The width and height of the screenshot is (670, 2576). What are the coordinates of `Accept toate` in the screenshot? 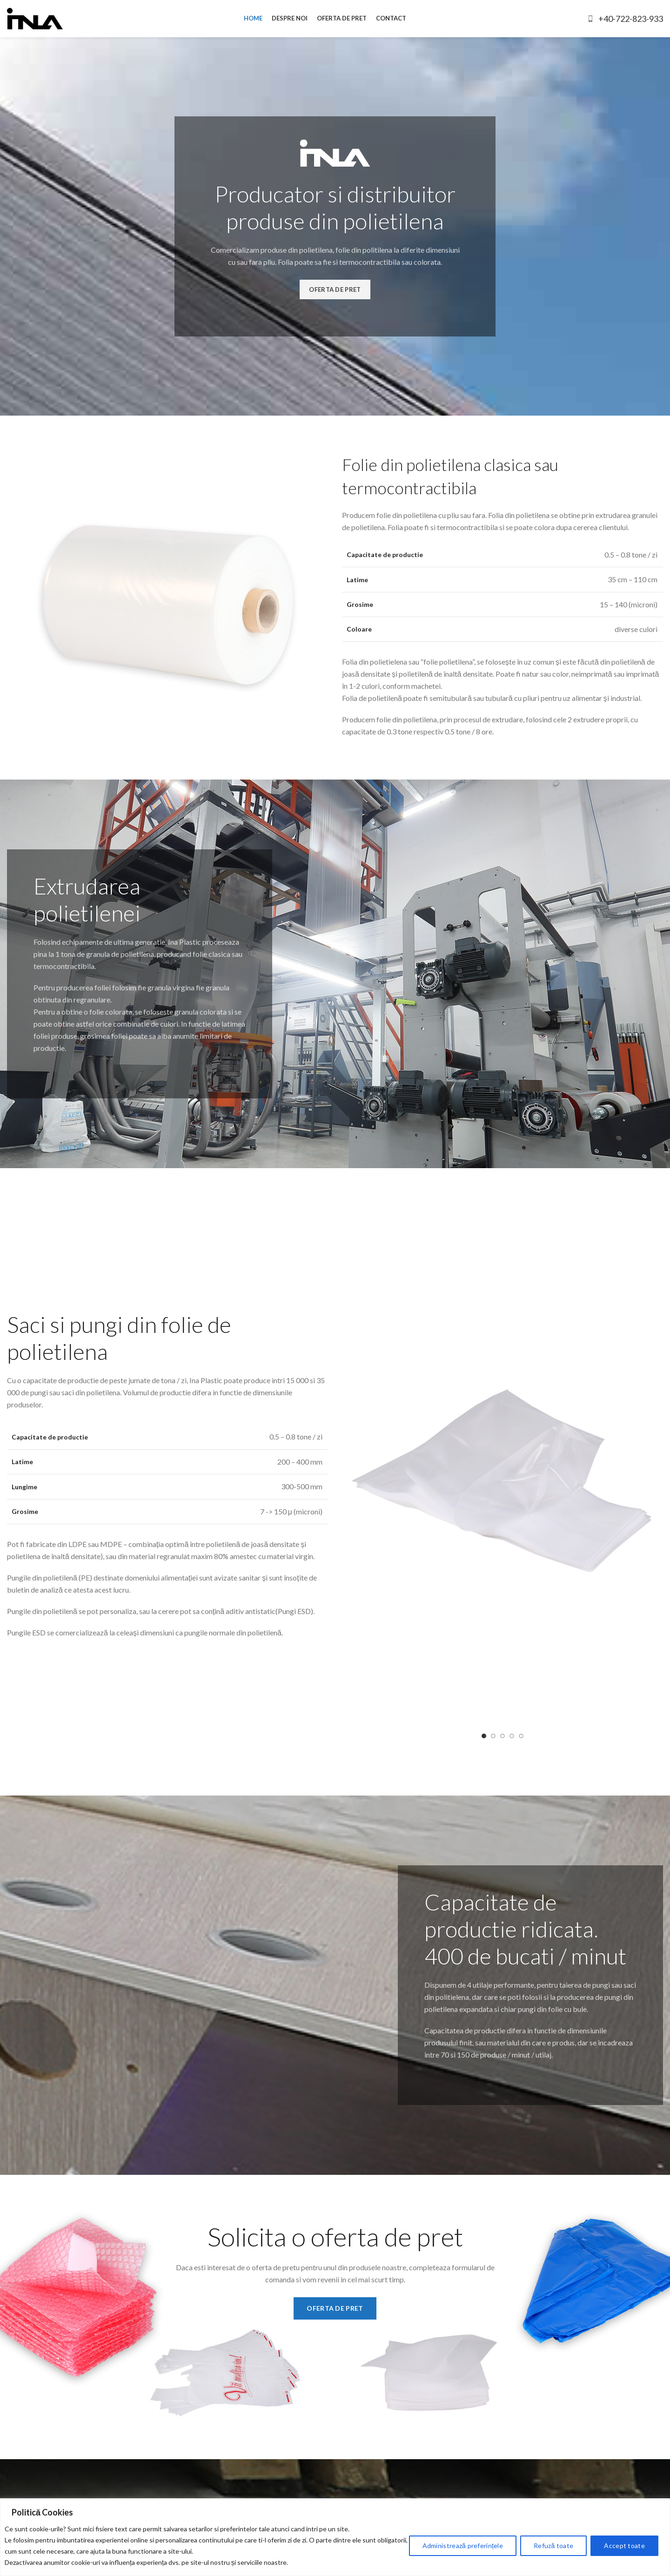 It's located at (624, 2545).